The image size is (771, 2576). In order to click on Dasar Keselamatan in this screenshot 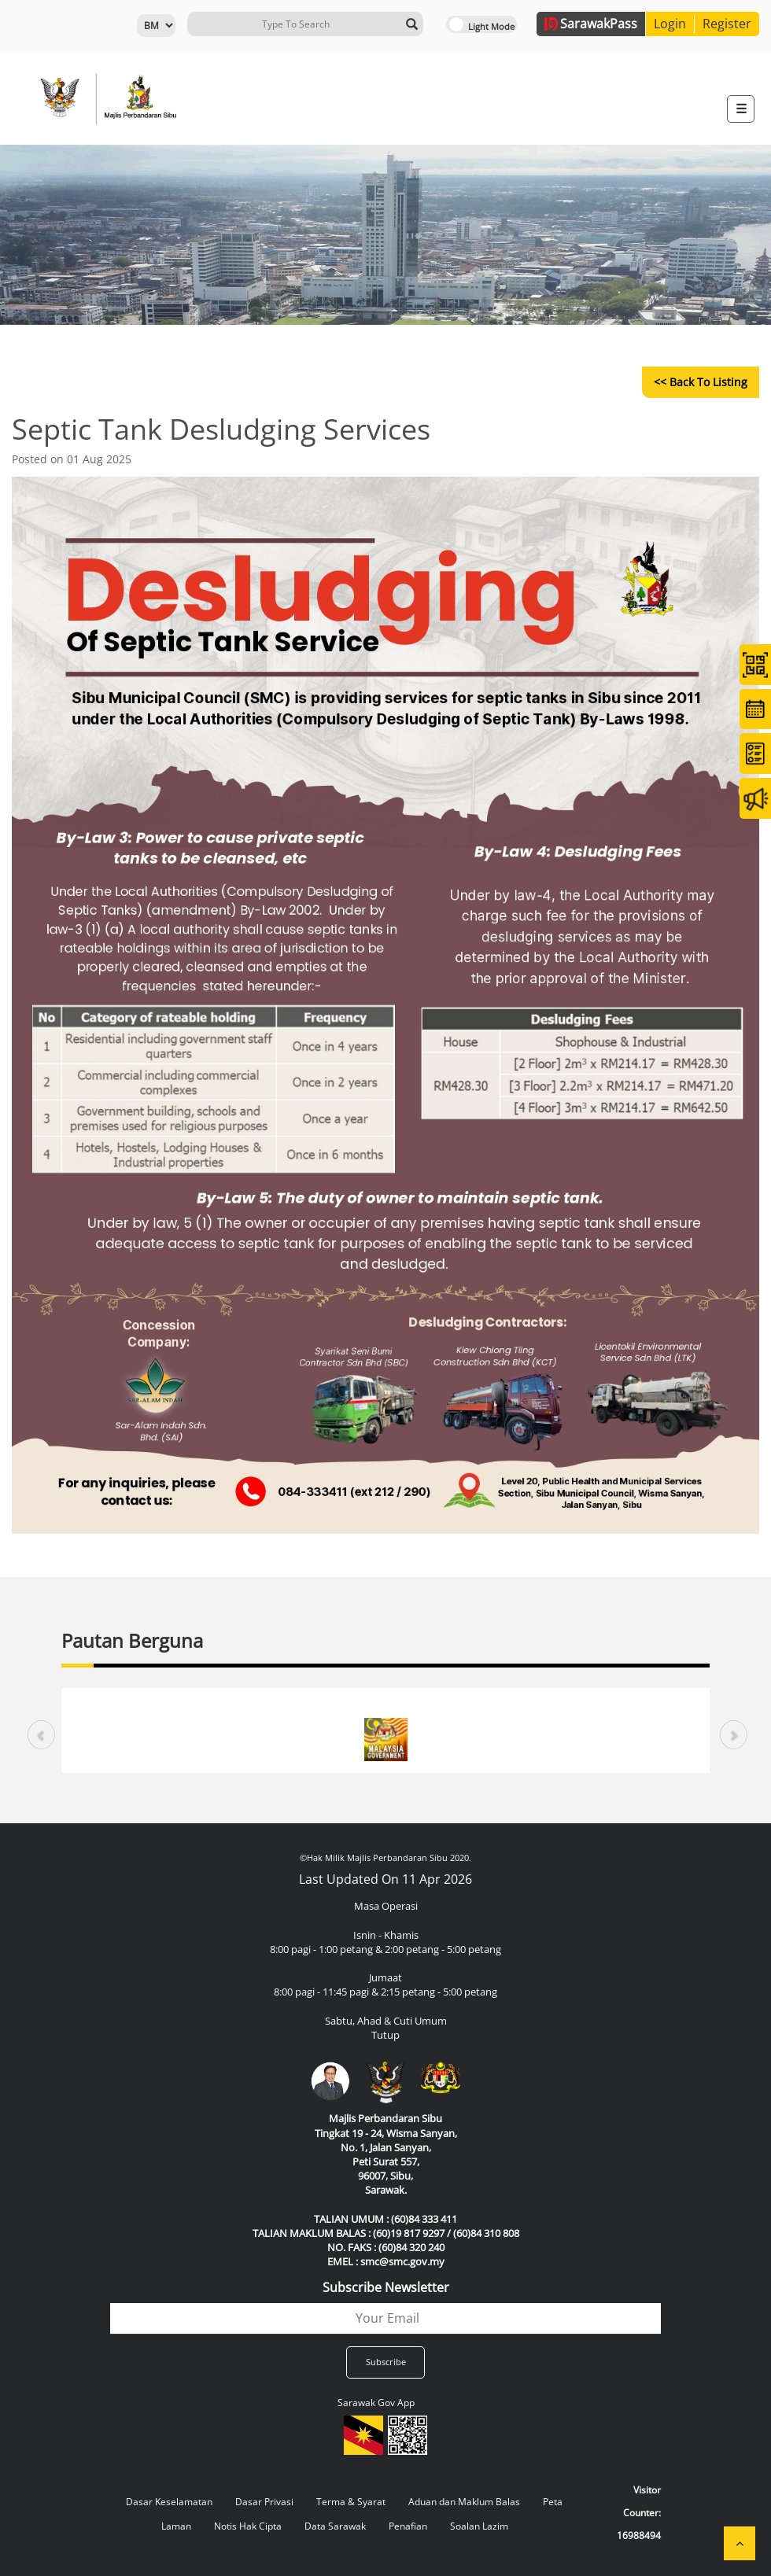, I will do `click(169, 2501)`.